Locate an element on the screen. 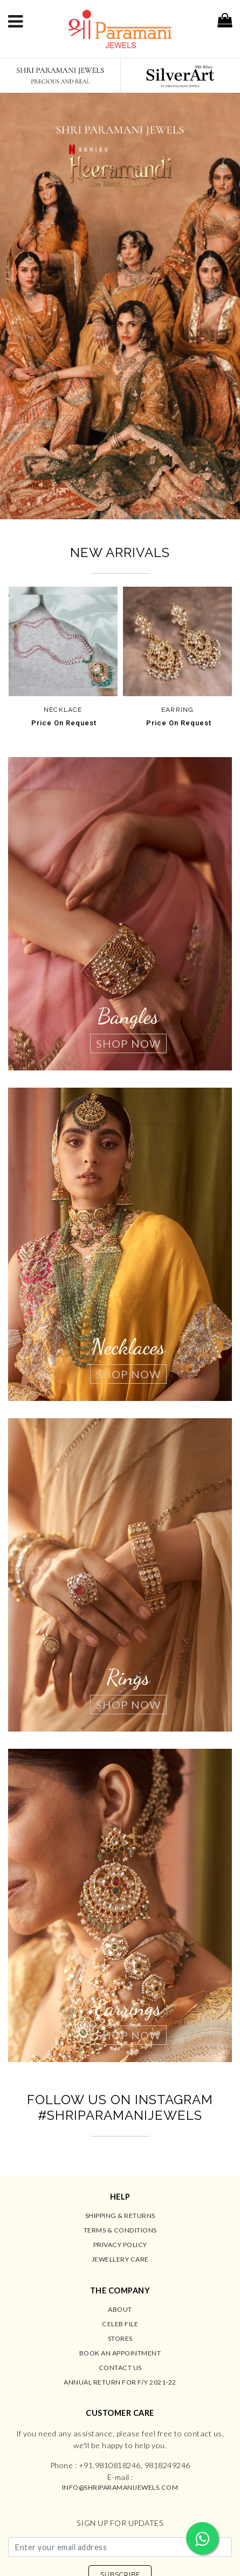 The width and height of the screenshot is (240, 2576). Terms & Conditions is located at coordinates (120, 2230).